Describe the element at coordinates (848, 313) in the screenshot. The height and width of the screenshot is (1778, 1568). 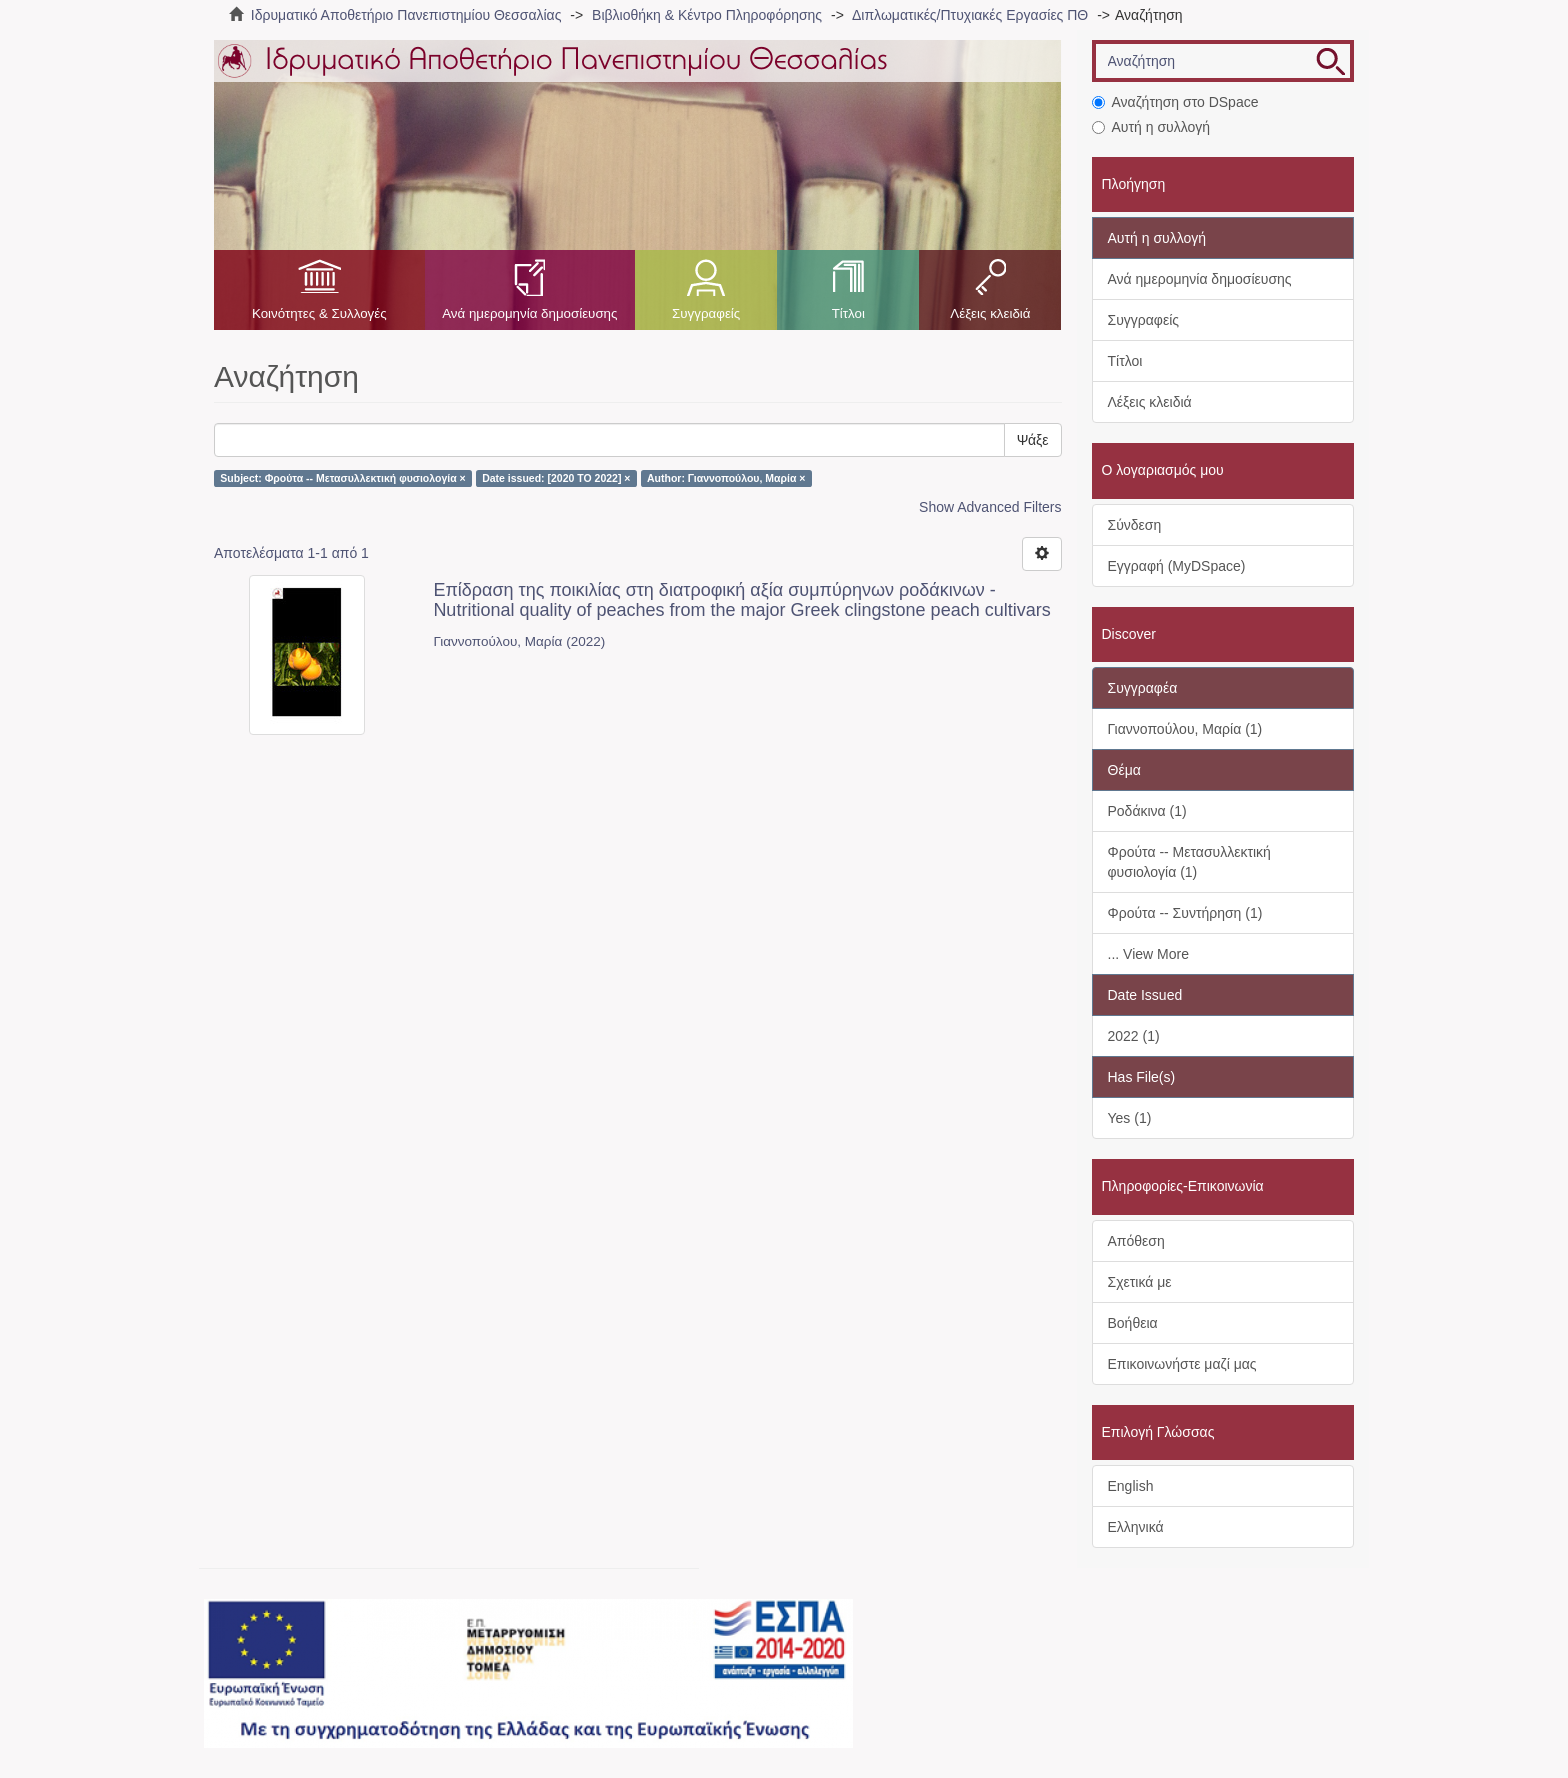
I see `Τίτλοι` at that location.